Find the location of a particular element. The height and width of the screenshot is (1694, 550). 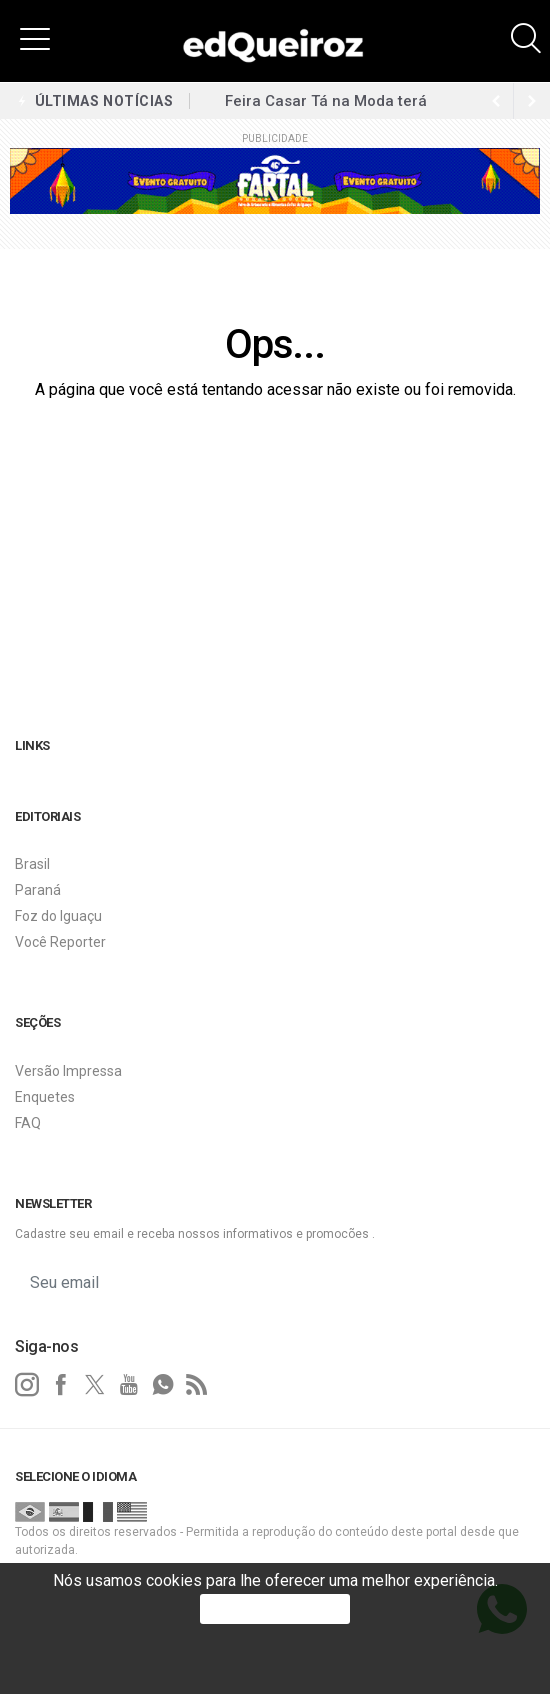

[youtube] is located at coordinates (129, 1385).